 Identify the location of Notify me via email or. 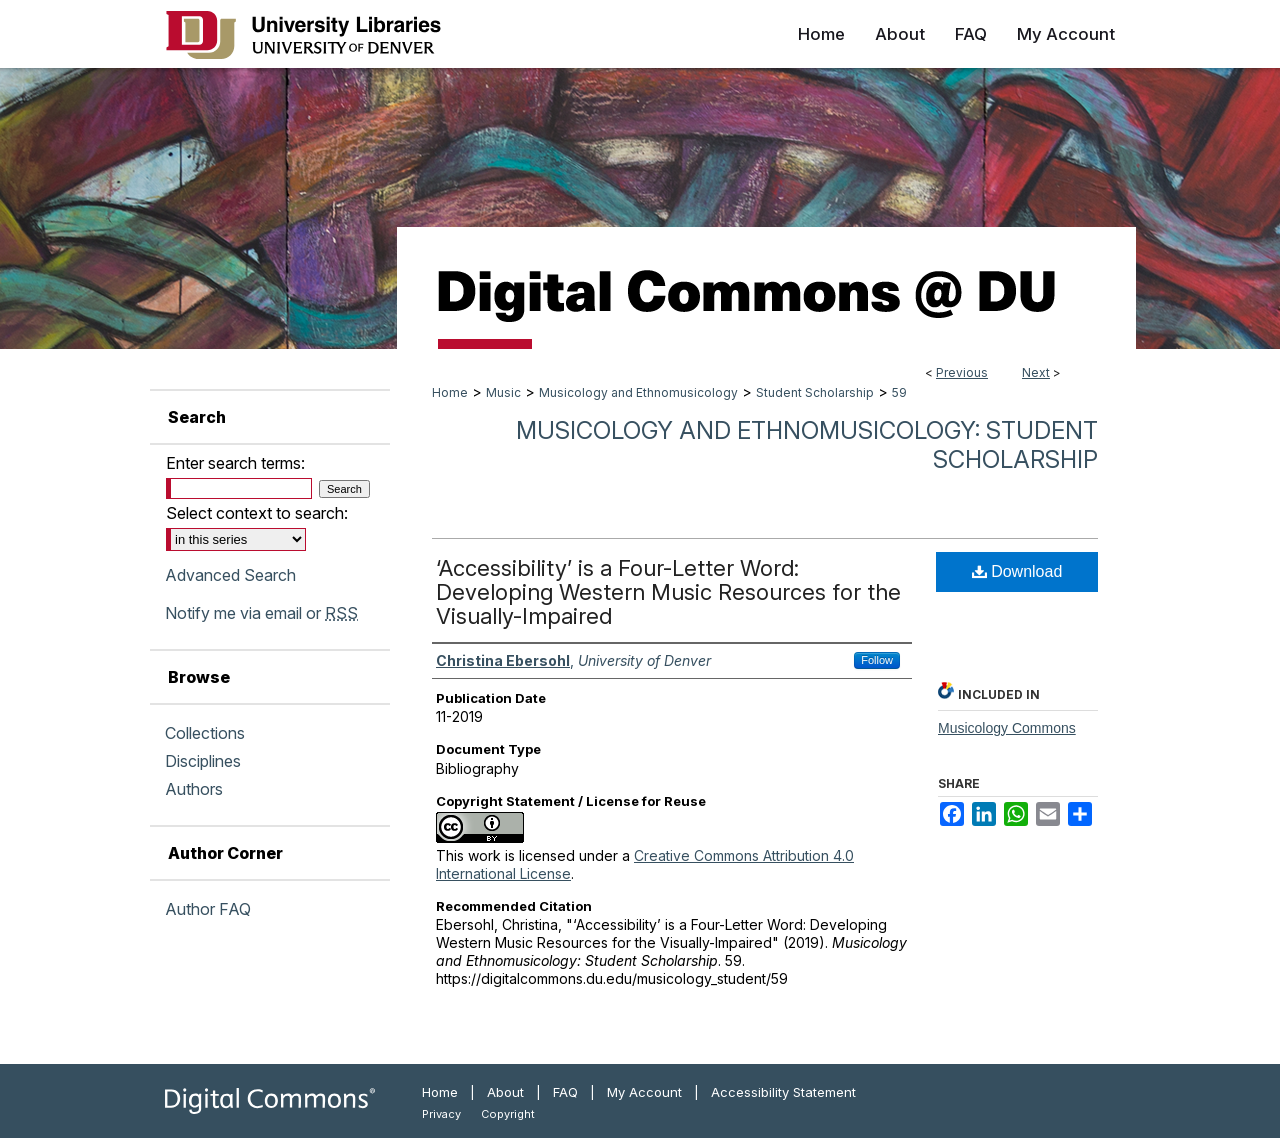
(261, 613).